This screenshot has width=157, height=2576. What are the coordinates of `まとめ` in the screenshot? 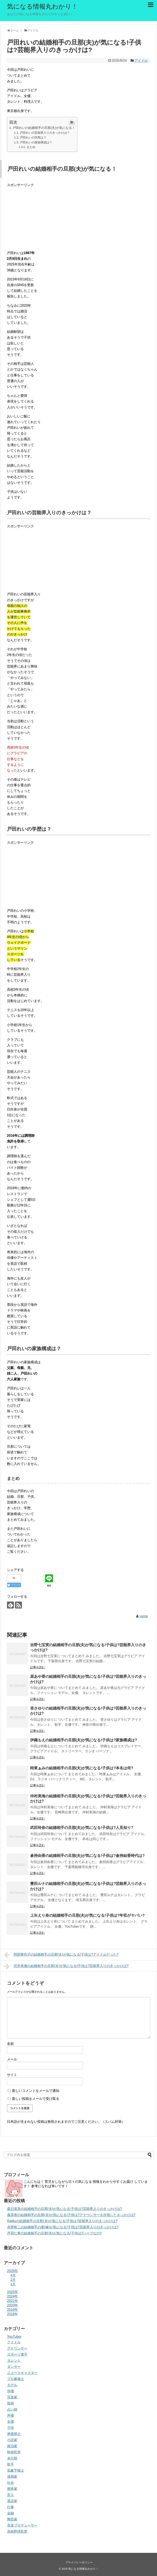 It's located at (31, 147).